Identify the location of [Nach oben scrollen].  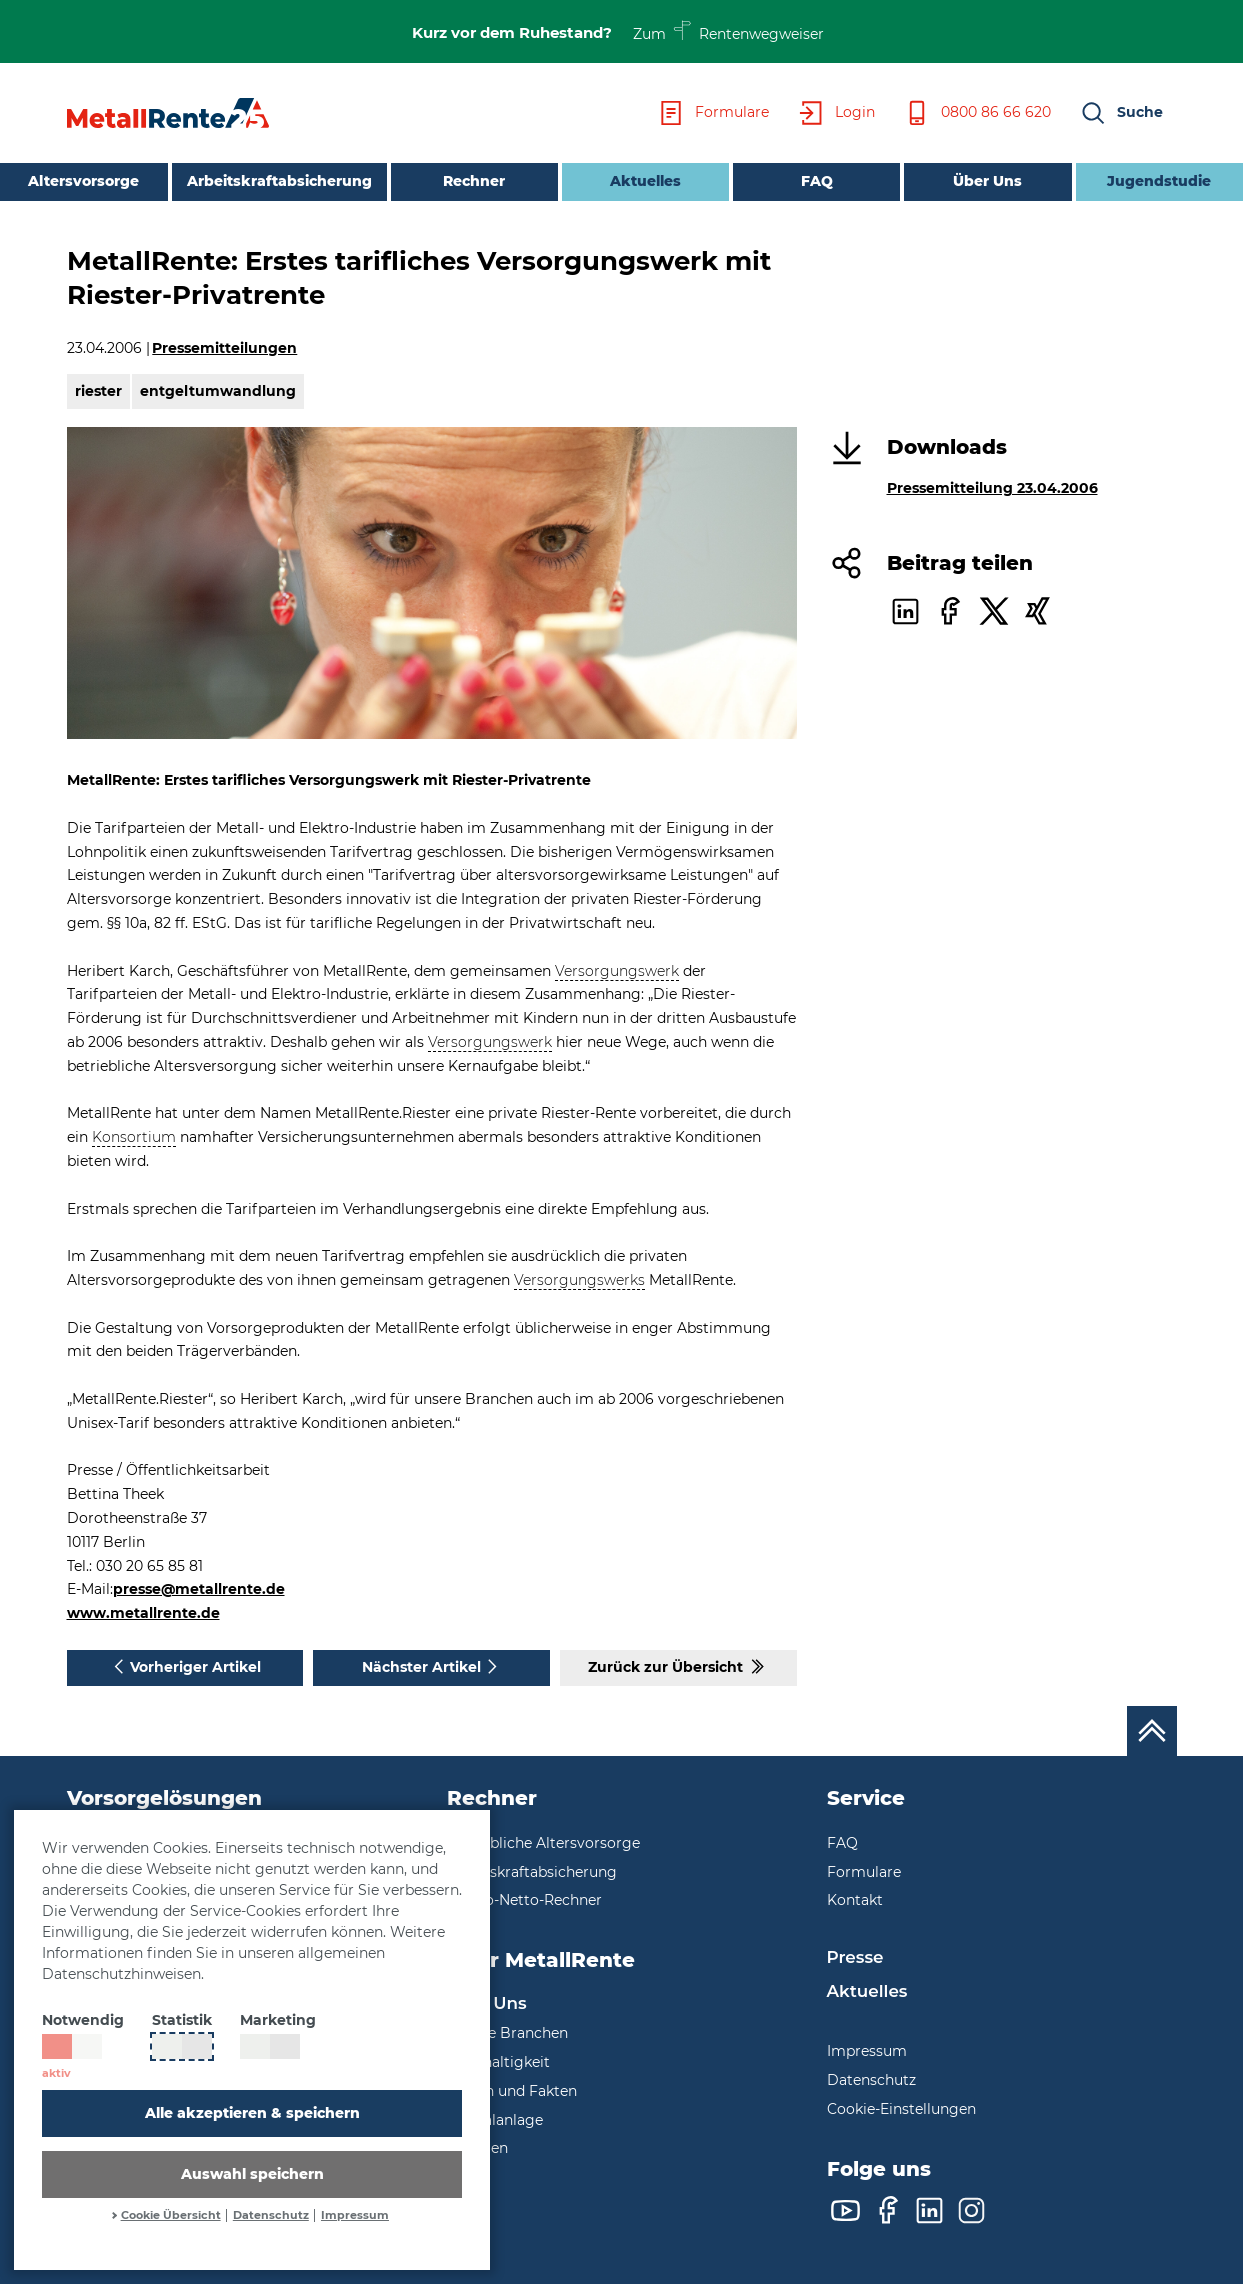
(1152, 1731).